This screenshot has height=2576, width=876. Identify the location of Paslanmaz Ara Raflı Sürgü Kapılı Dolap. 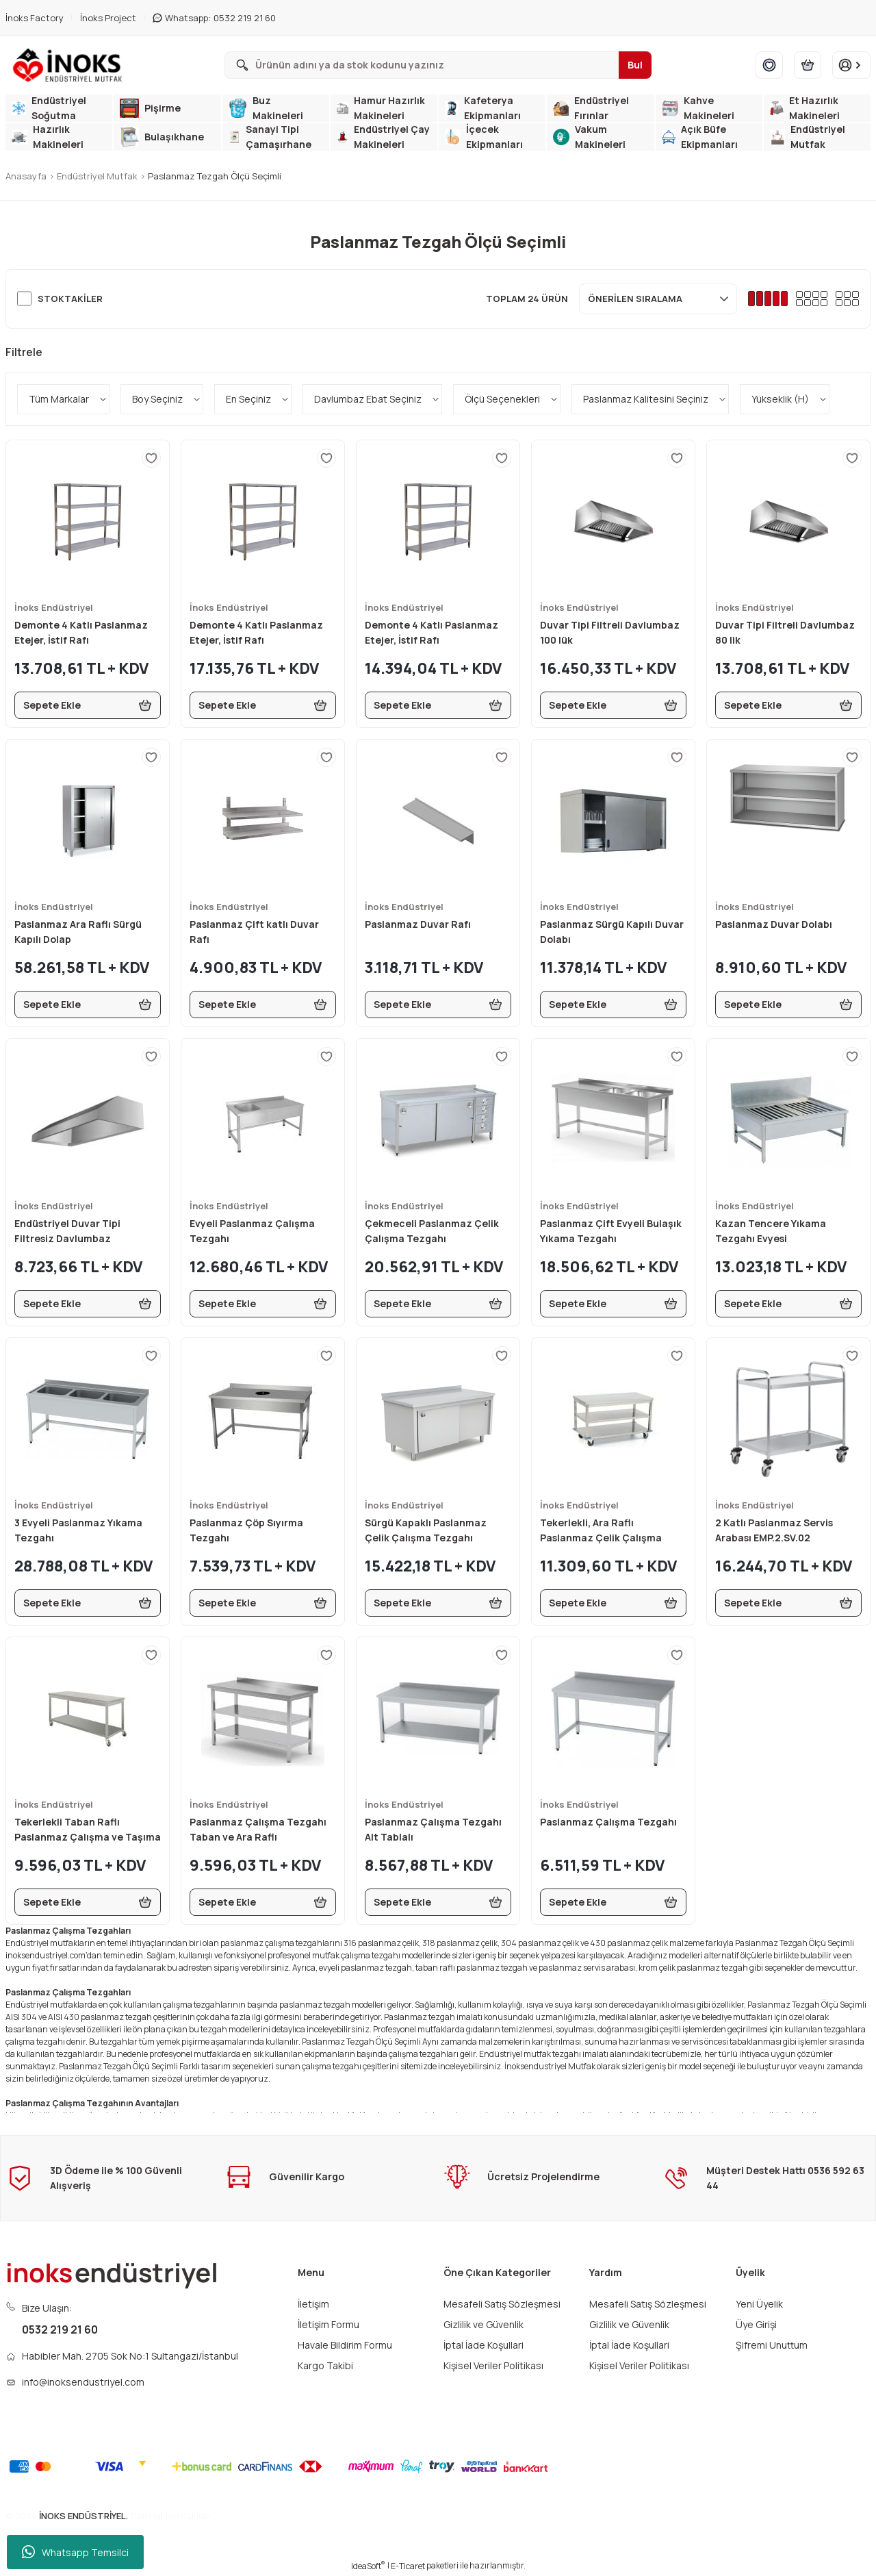
(78, 932).